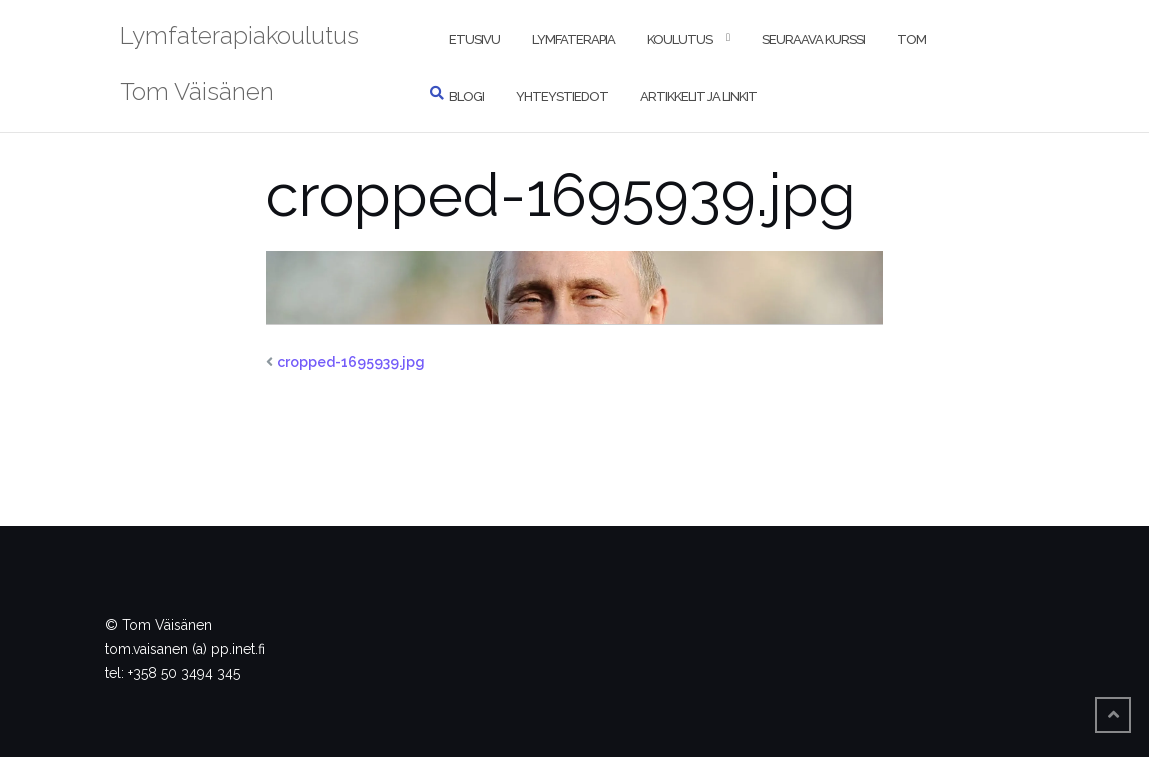 The height and width of the screenshot is (757, 1149). What do you see at coordinates (813, 39) in the screenshot?
I see `Seuraava kurssi` at bounding box center [813, 39].